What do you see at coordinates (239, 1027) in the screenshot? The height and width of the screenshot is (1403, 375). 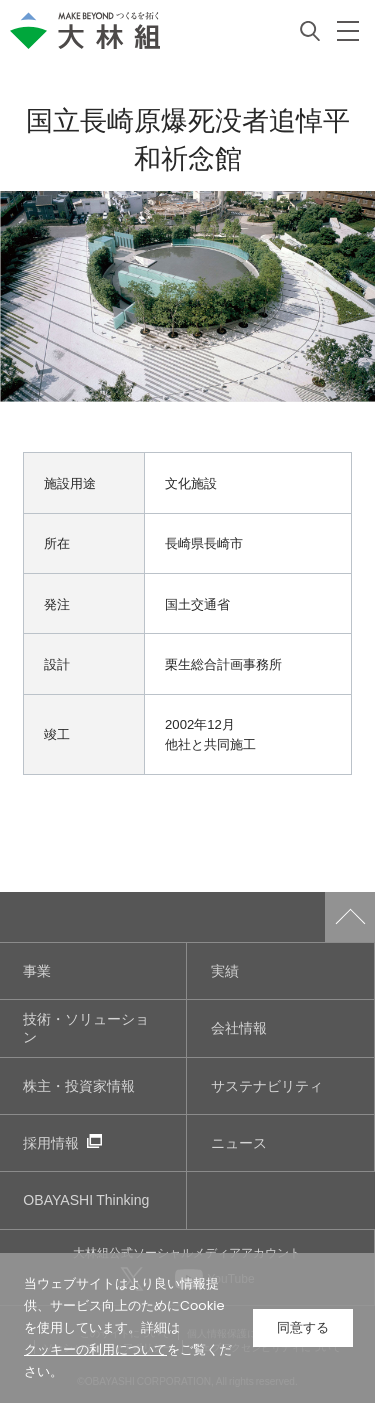 I see `会社情報` at bounding box center [239, 1027].